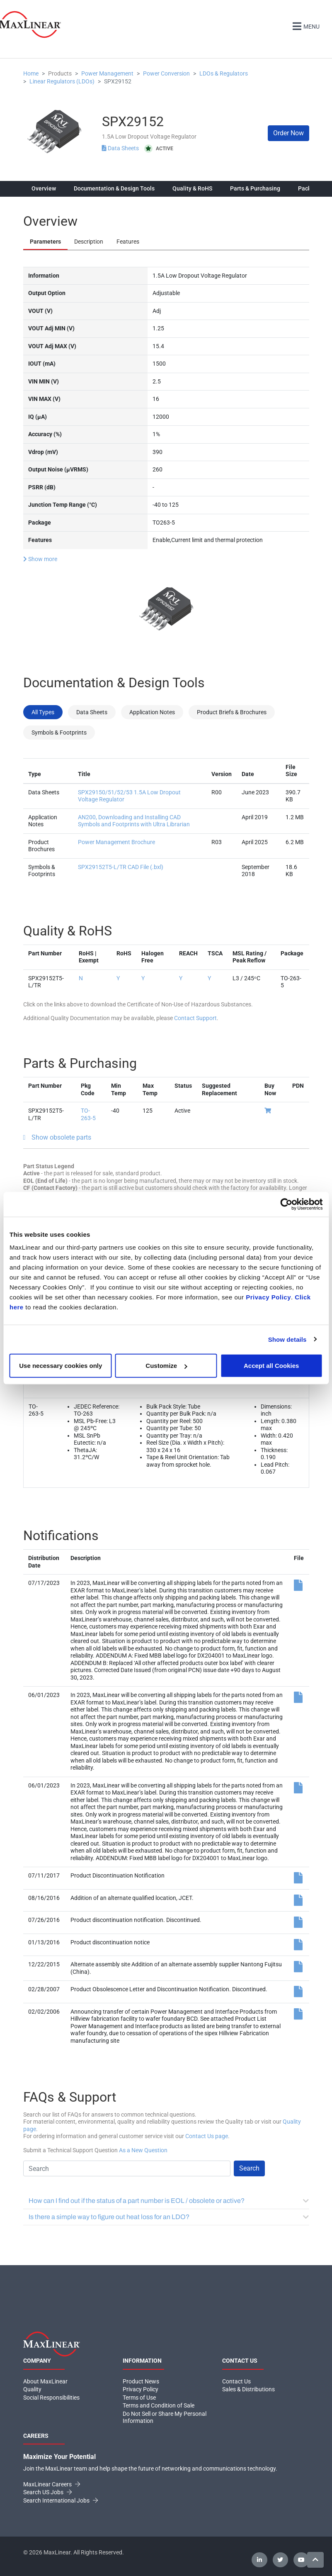 The image size is (332, 2576). Describe the element at coordinates (31, 73) in the screenshot. I see `Home` at that location.